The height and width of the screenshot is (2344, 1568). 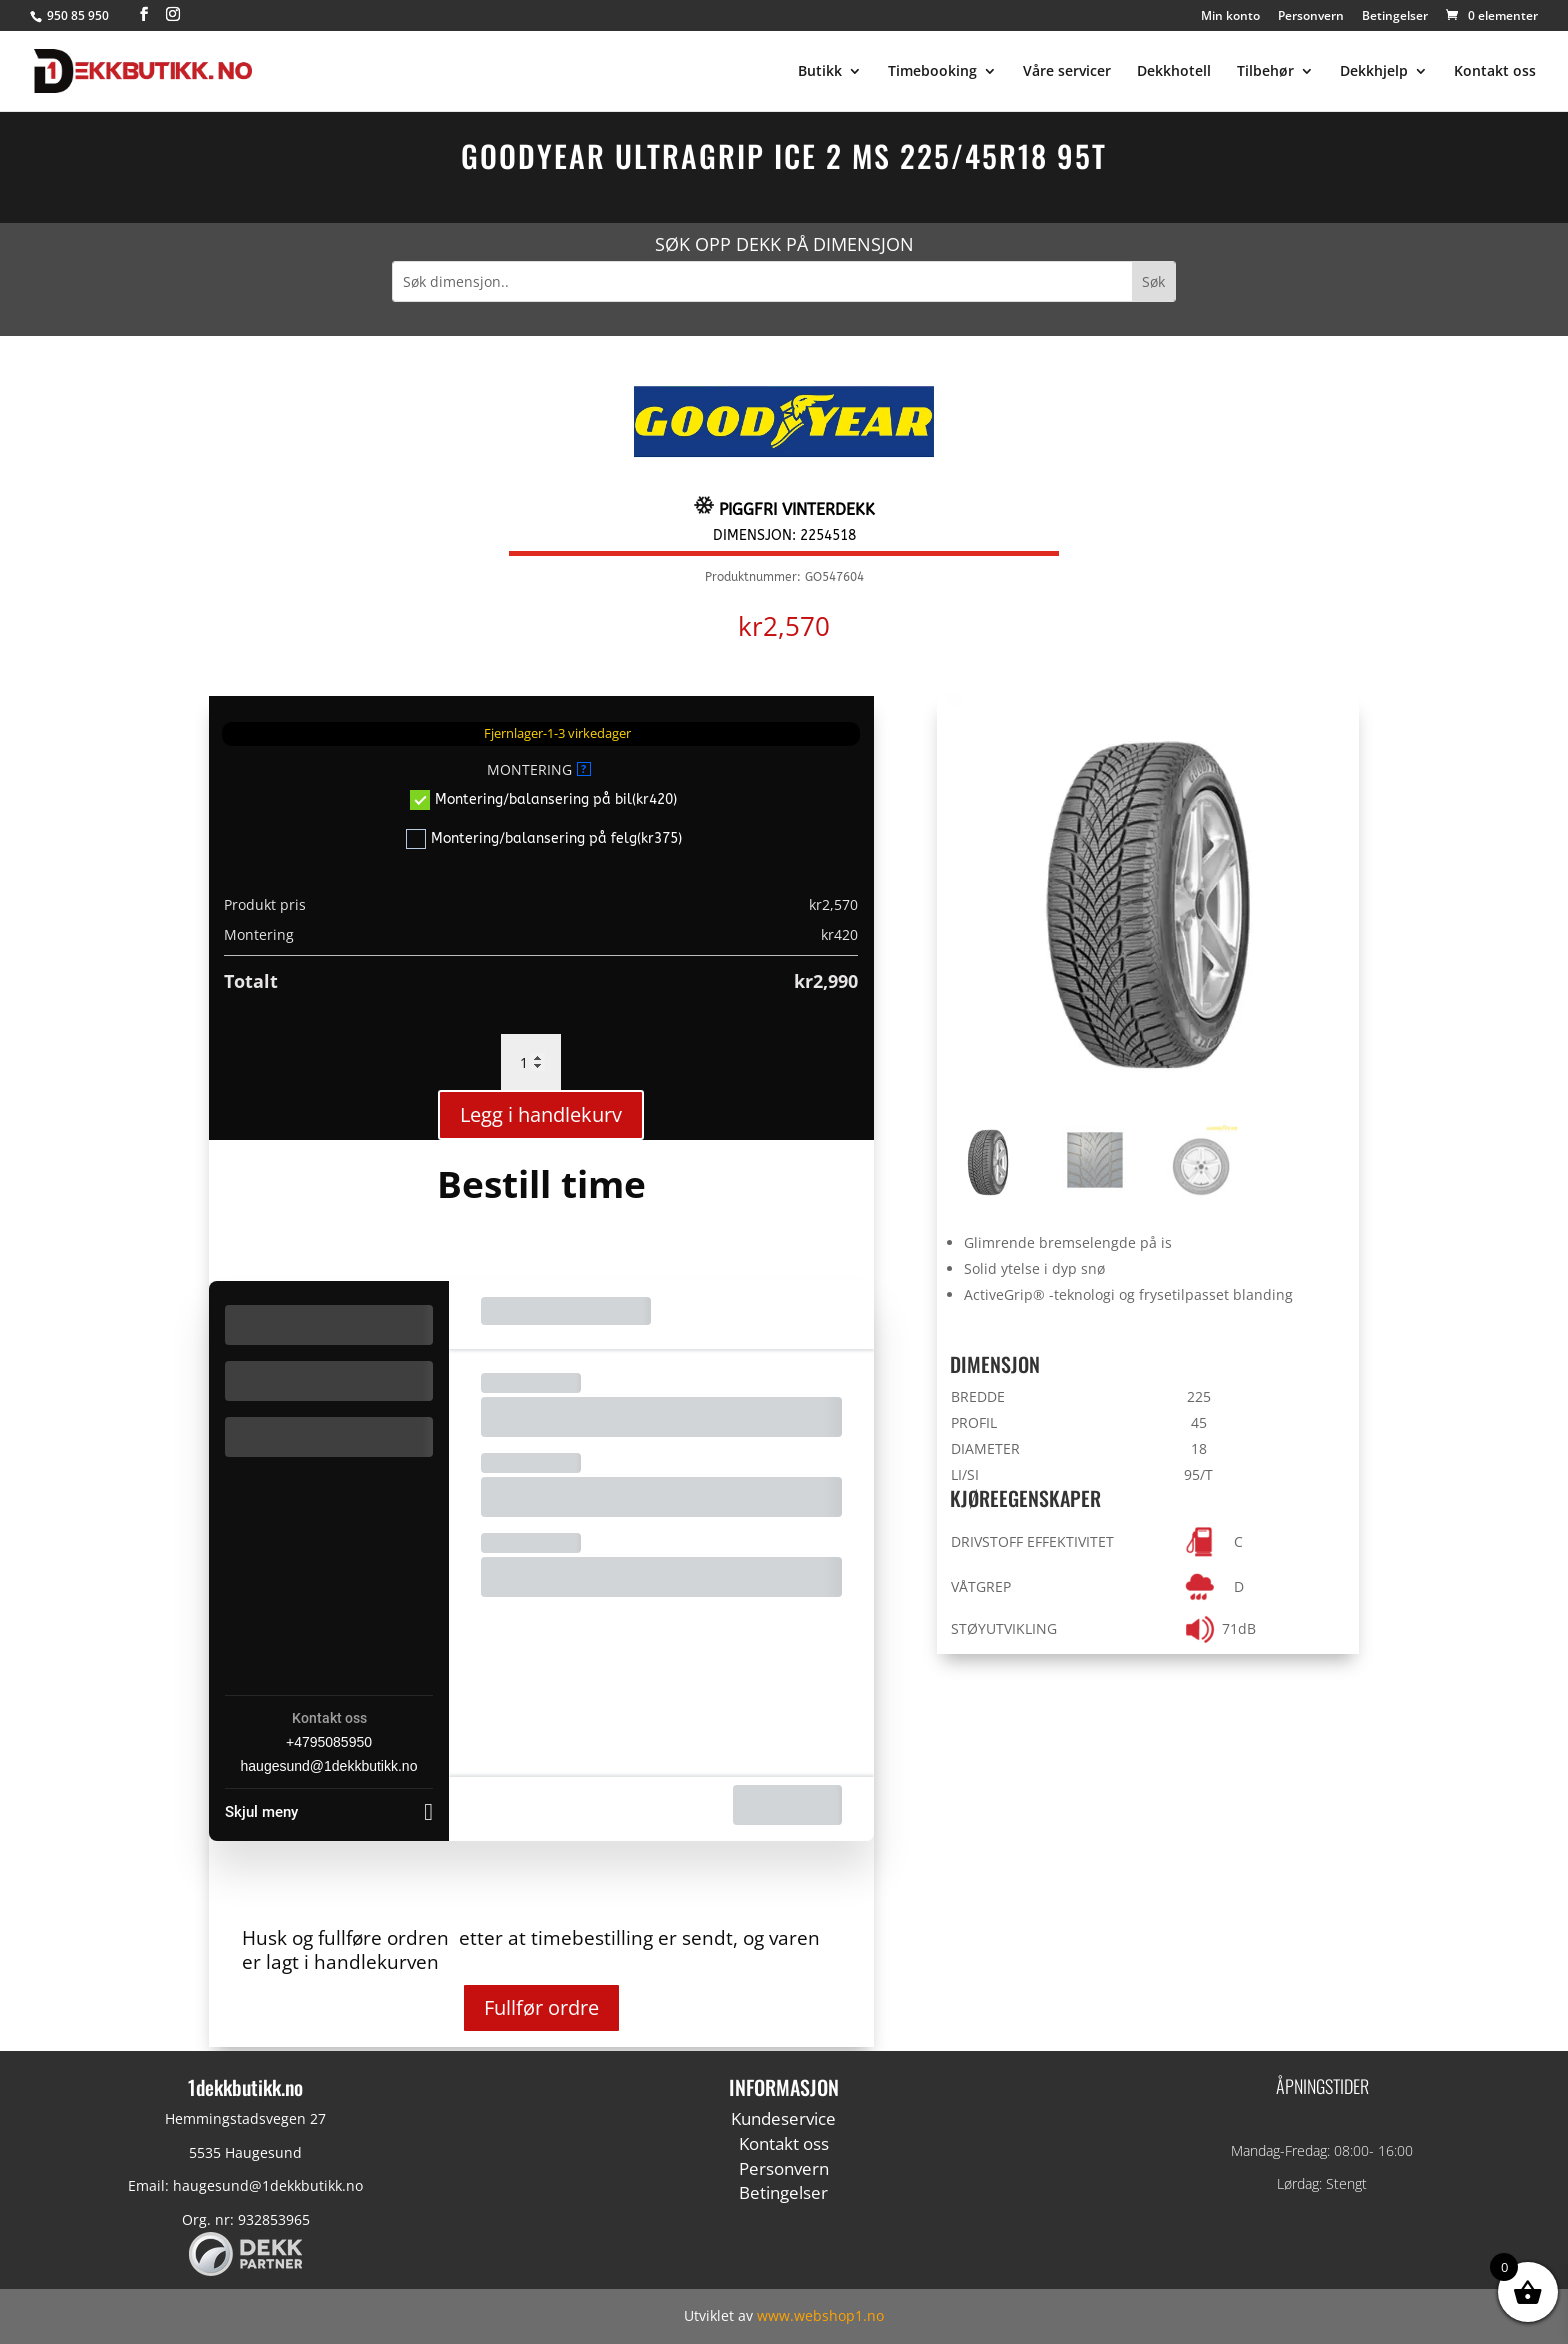 I want to click on Dekkhotell, so click(x=1174, y=72).